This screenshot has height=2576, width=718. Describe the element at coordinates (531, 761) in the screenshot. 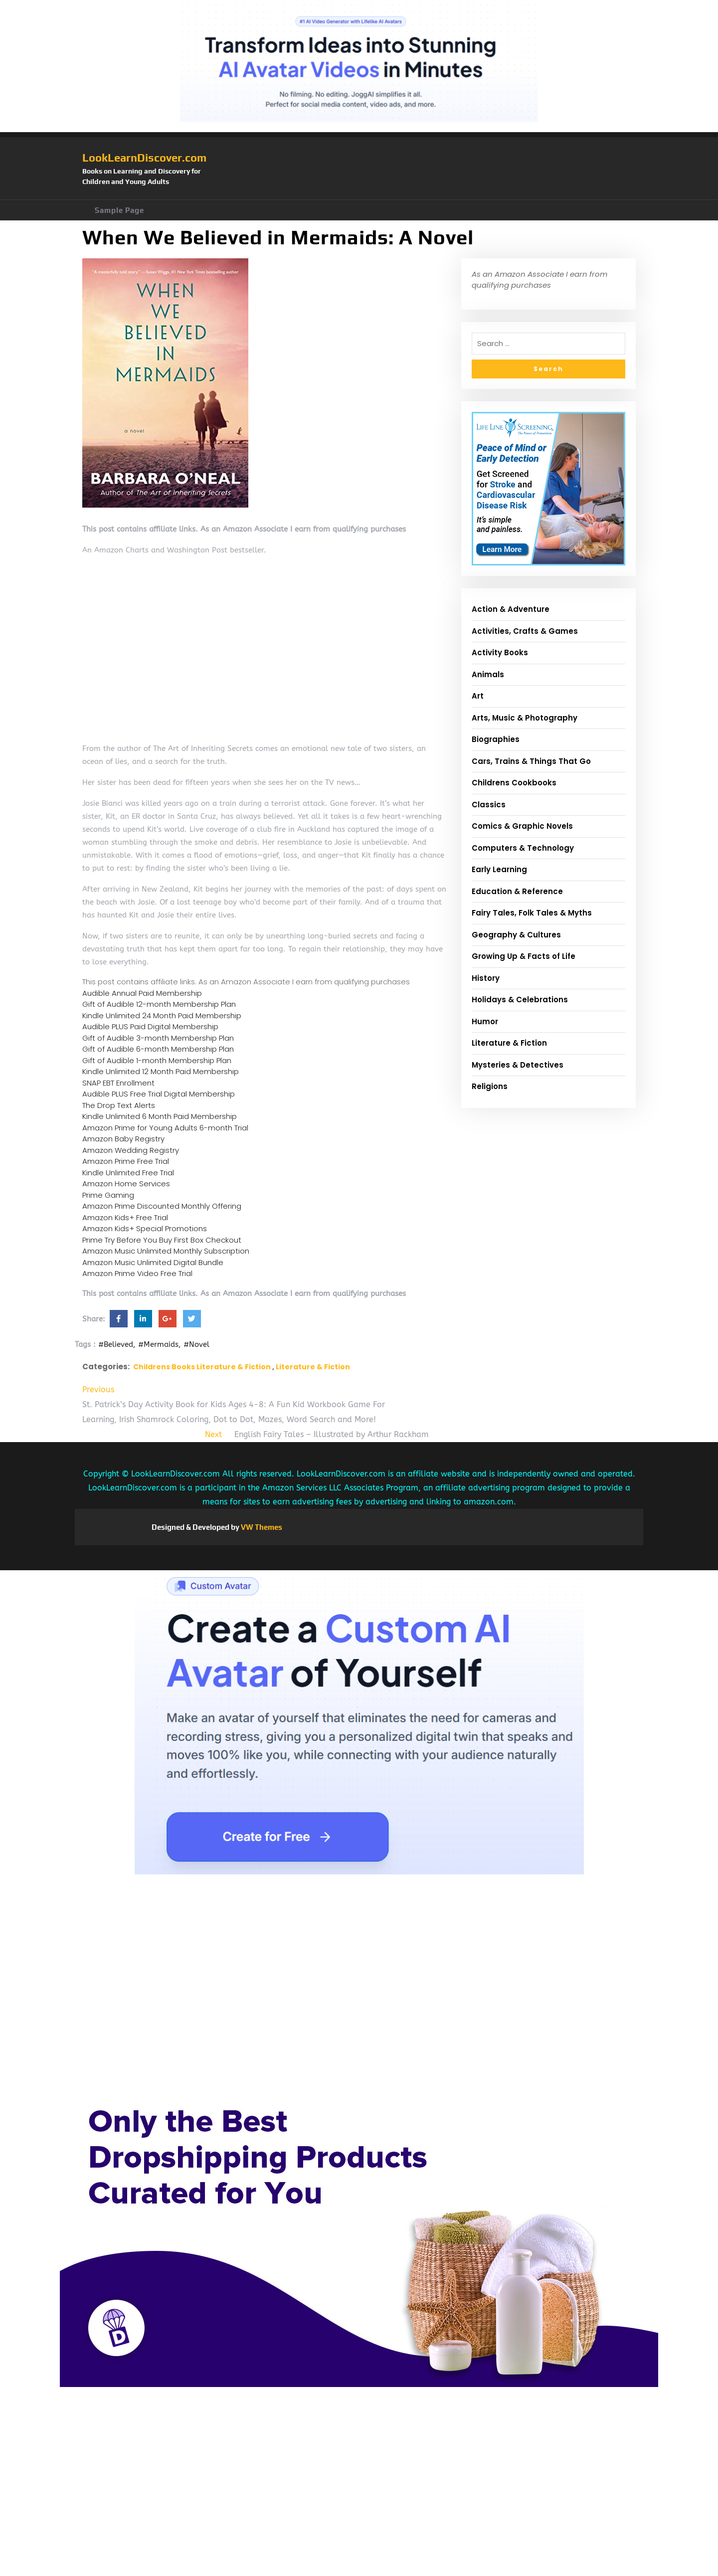

I see `Cars, Trains & Things That Go` at that location.